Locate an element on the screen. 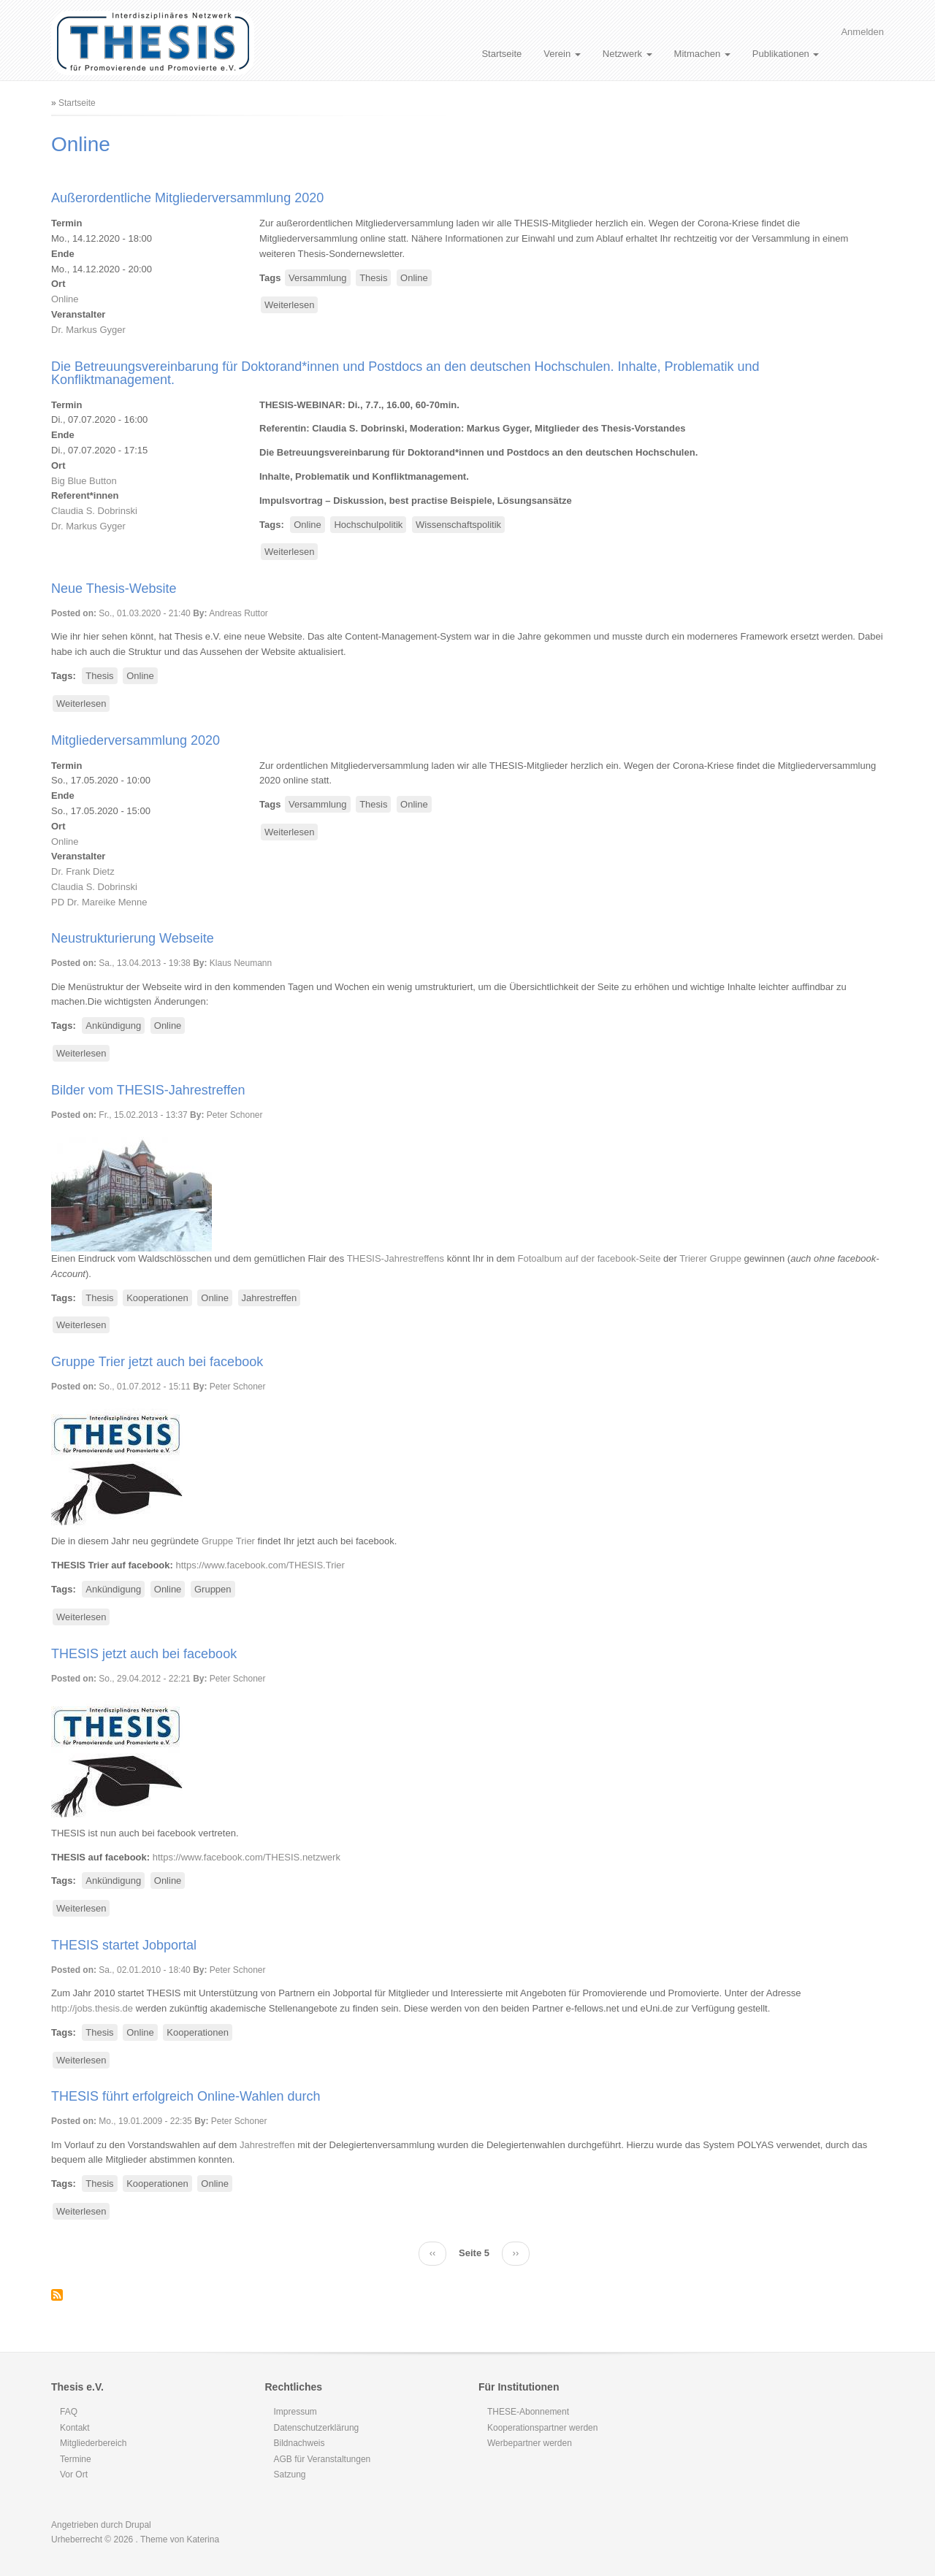 The width and height of the screenshot is (935, 2576). Bildnachweis is located at coordinates (299, 2443).